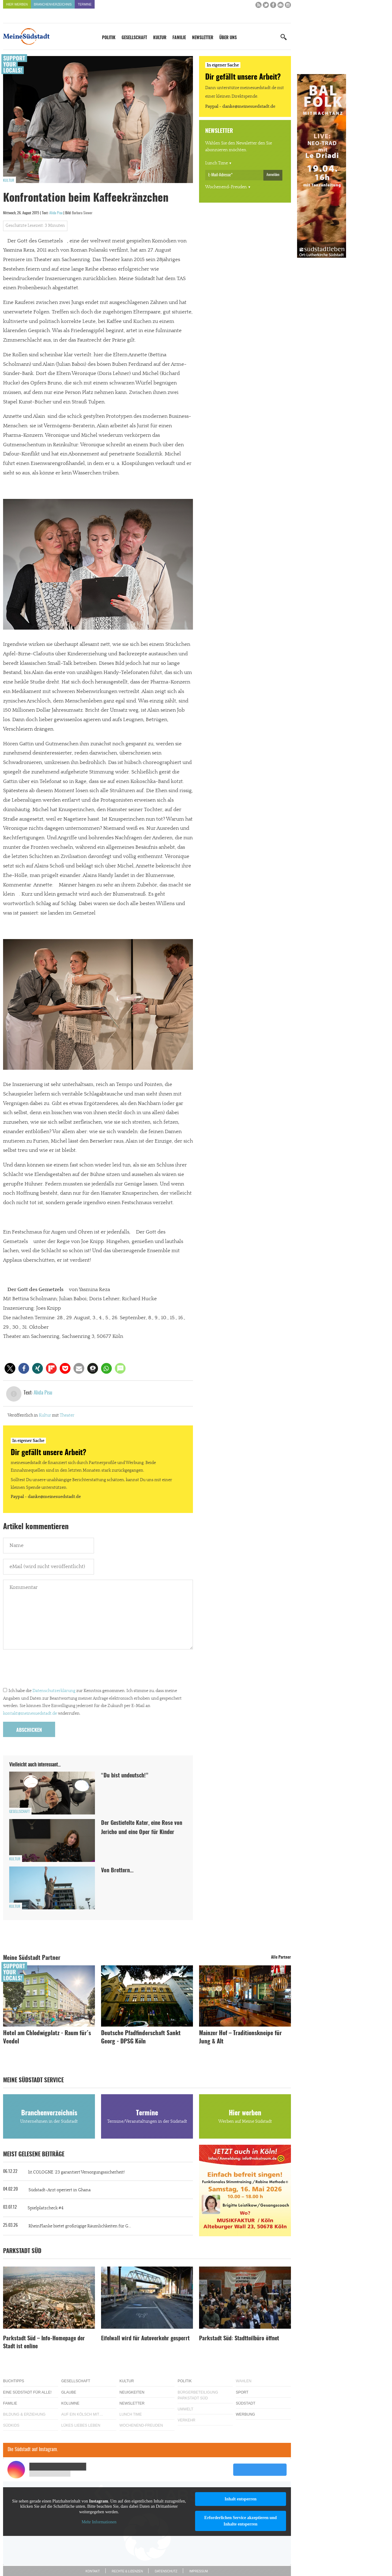  Describe the element at coordinates (27, 2392) in the screenshot. I see `Eine Südstadt für alle!` at that location.